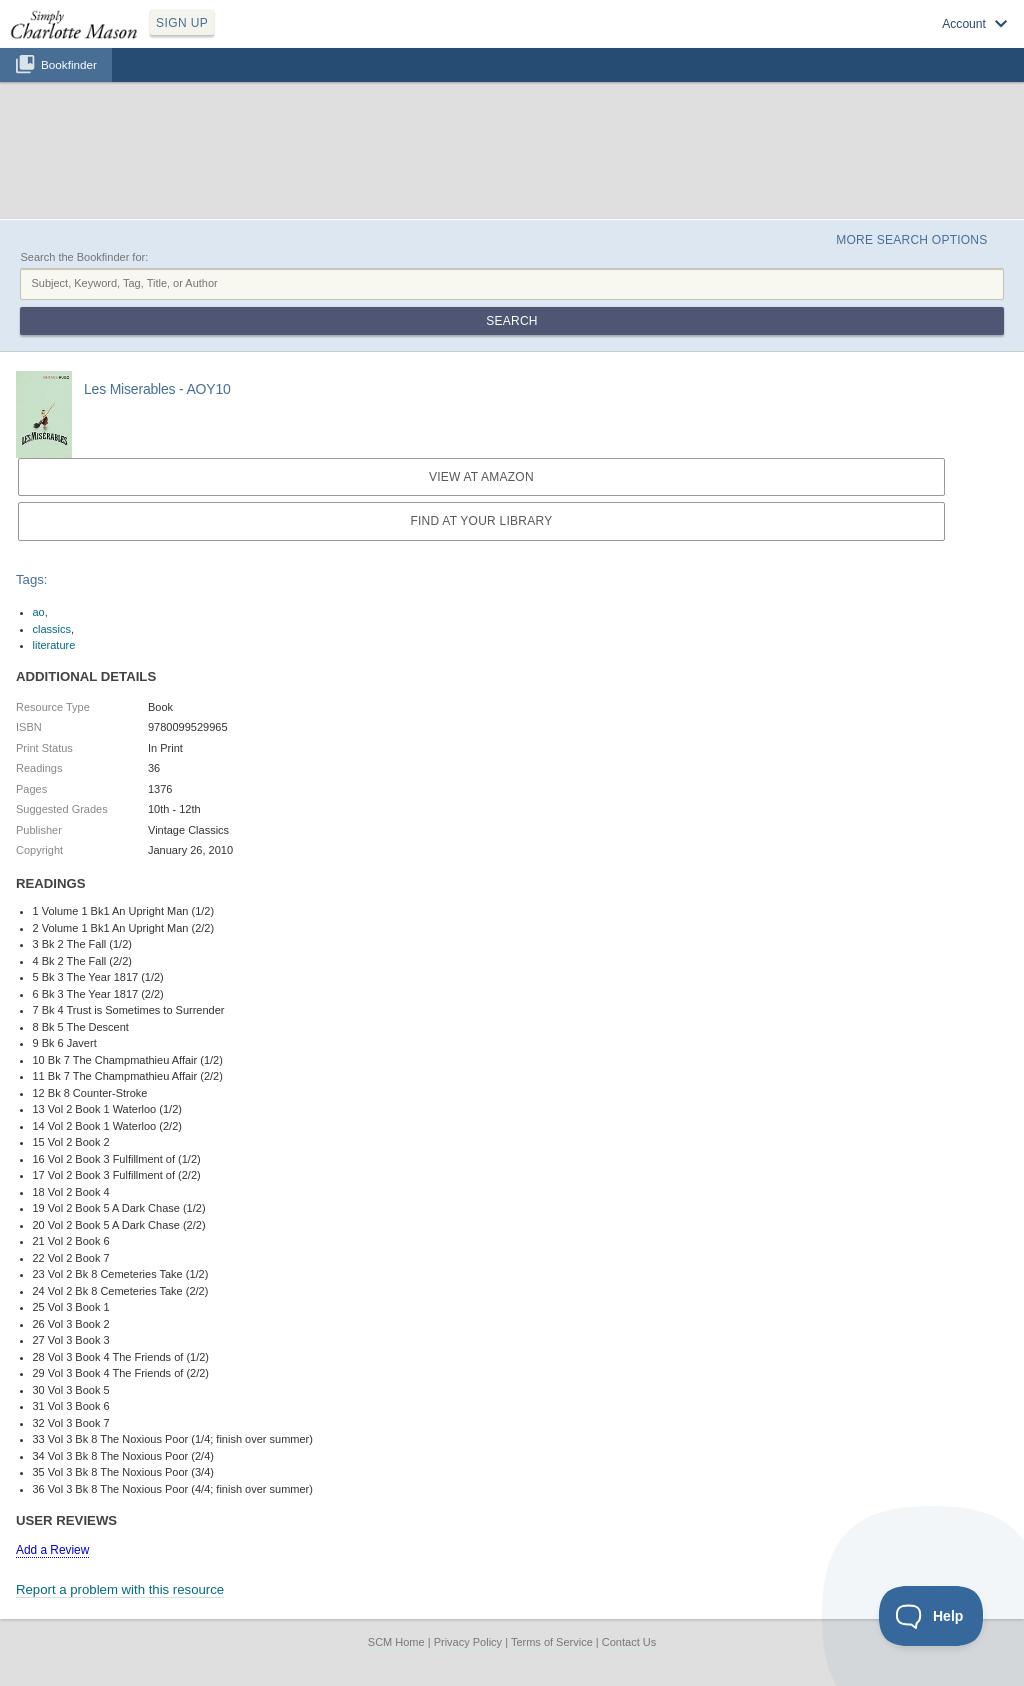  What do you see at coordinates (39, 612) in the screenshot?
I see `ao` at bounding box center [39, 612].